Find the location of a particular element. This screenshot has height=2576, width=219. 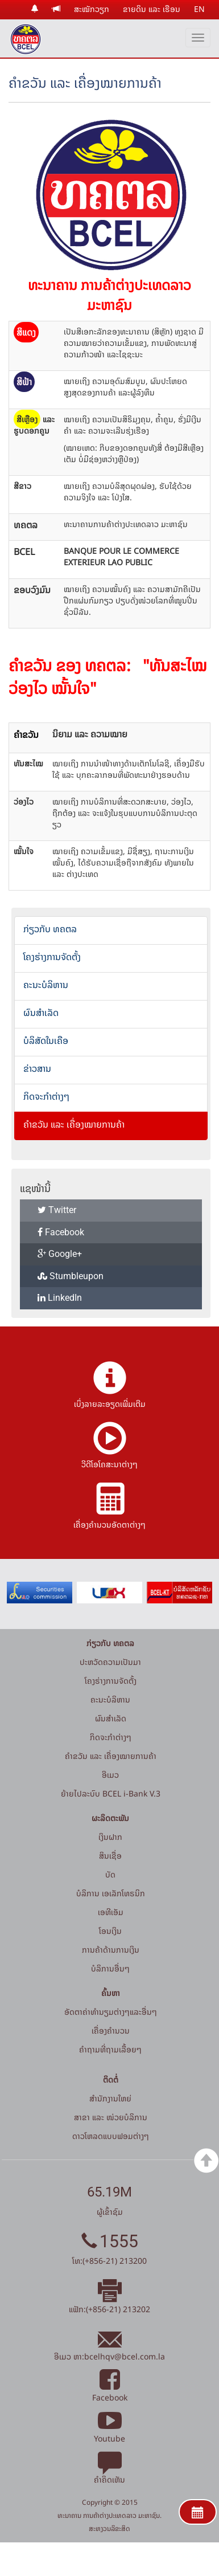

ໂອນເງິນ is located at coordinates (110, 1930).